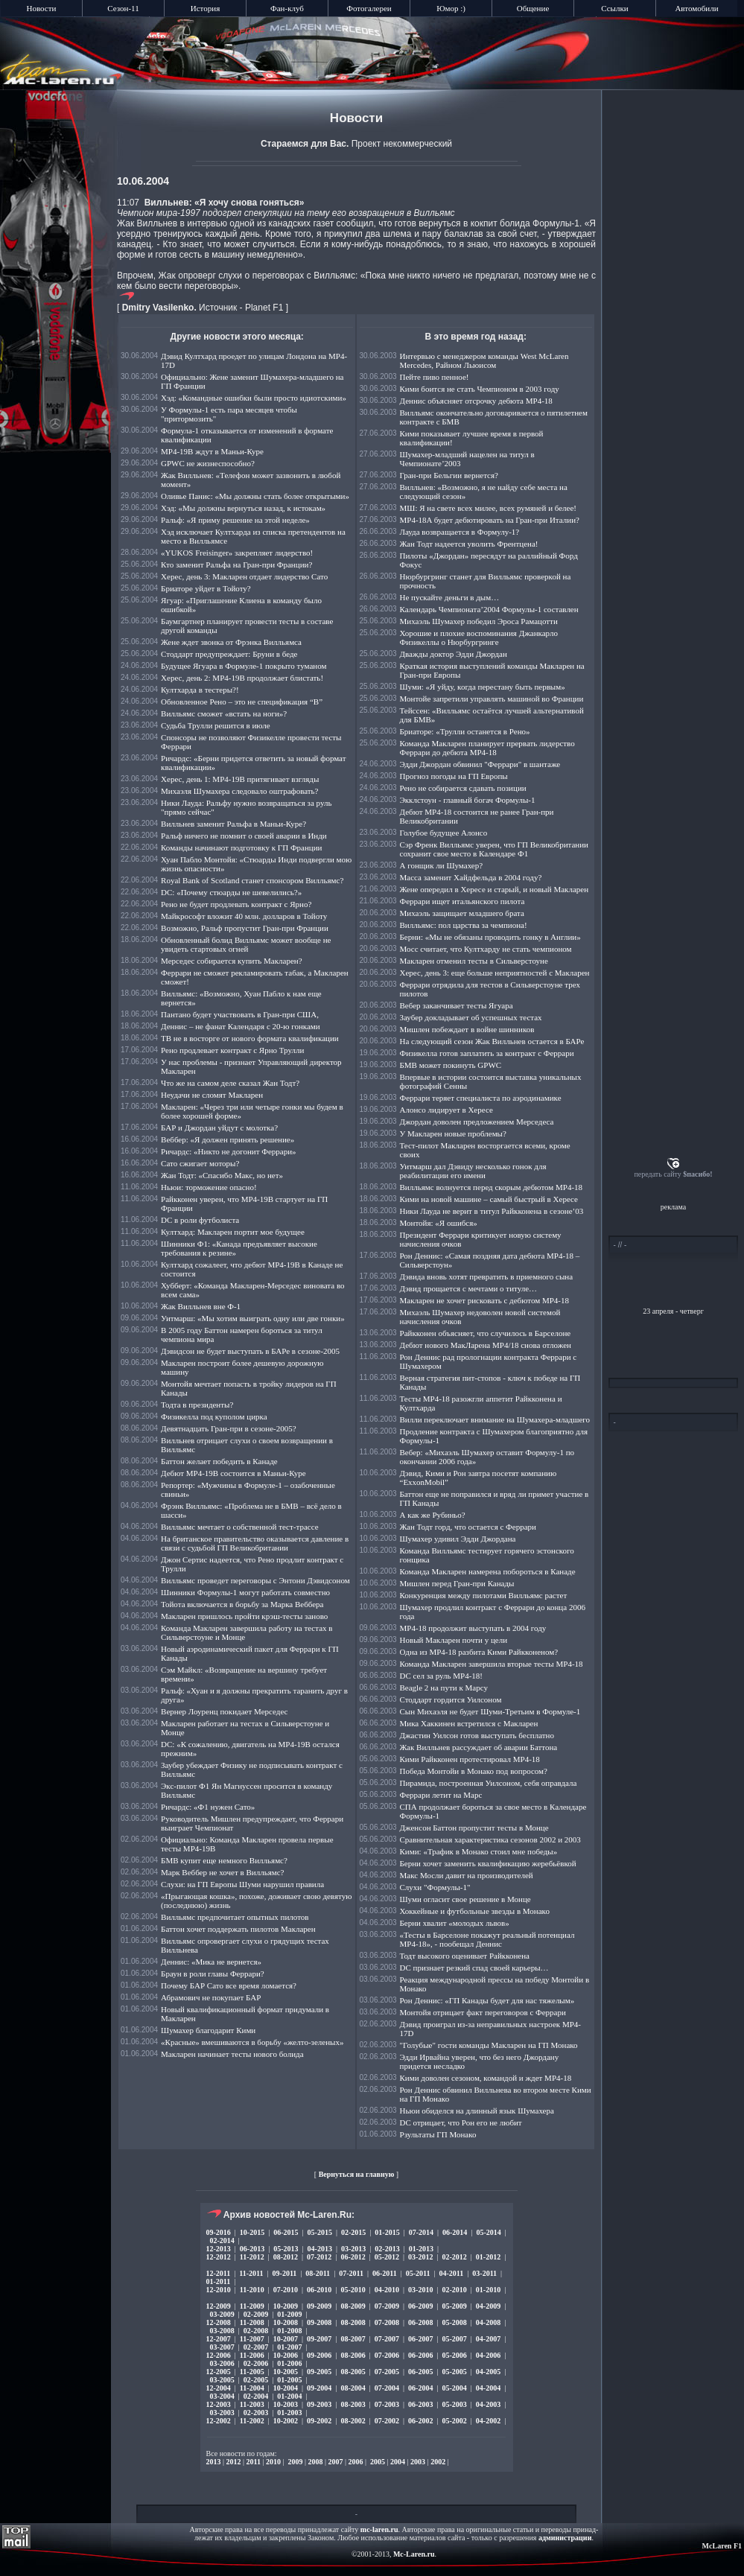 The height and width of the screenshot is (2576, 744). Describe the element at coordinates (212, 1094) in the screenshot. I see `Неудачи не сломят Макларен` at that location.